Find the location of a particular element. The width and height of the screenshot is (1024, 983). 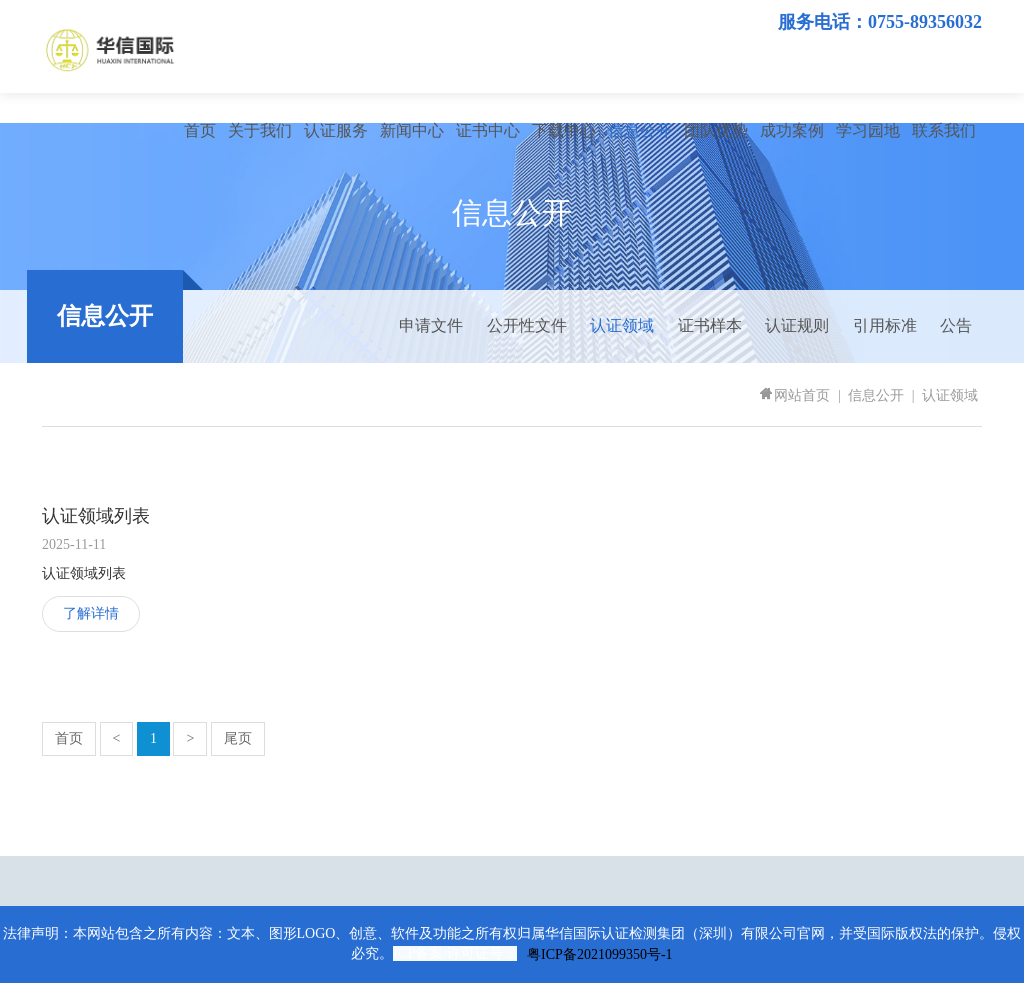

认证服务 is located at coordinates (336, 130).